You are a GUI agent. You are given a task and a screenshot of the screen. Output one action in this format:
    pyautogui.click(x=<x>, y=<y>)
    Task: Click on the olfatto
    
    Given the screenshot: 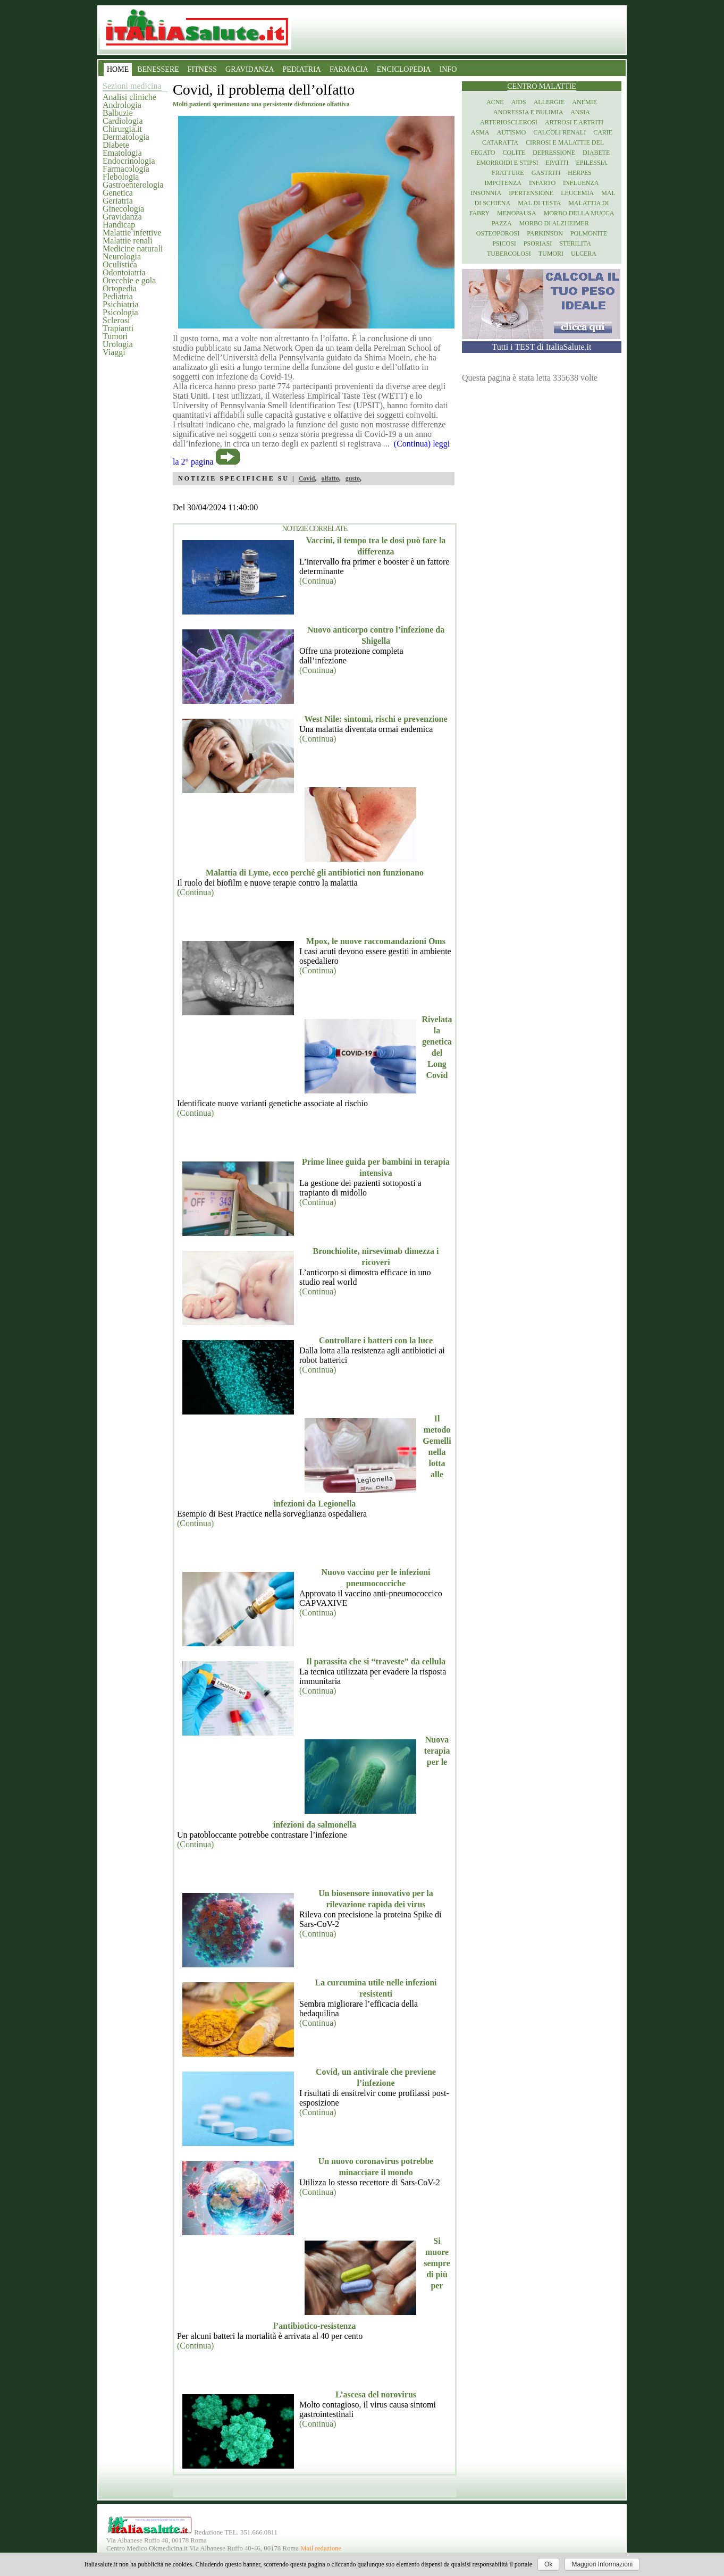 What is the action you would take?
    pyautogui.click(x=330, y=478)
    